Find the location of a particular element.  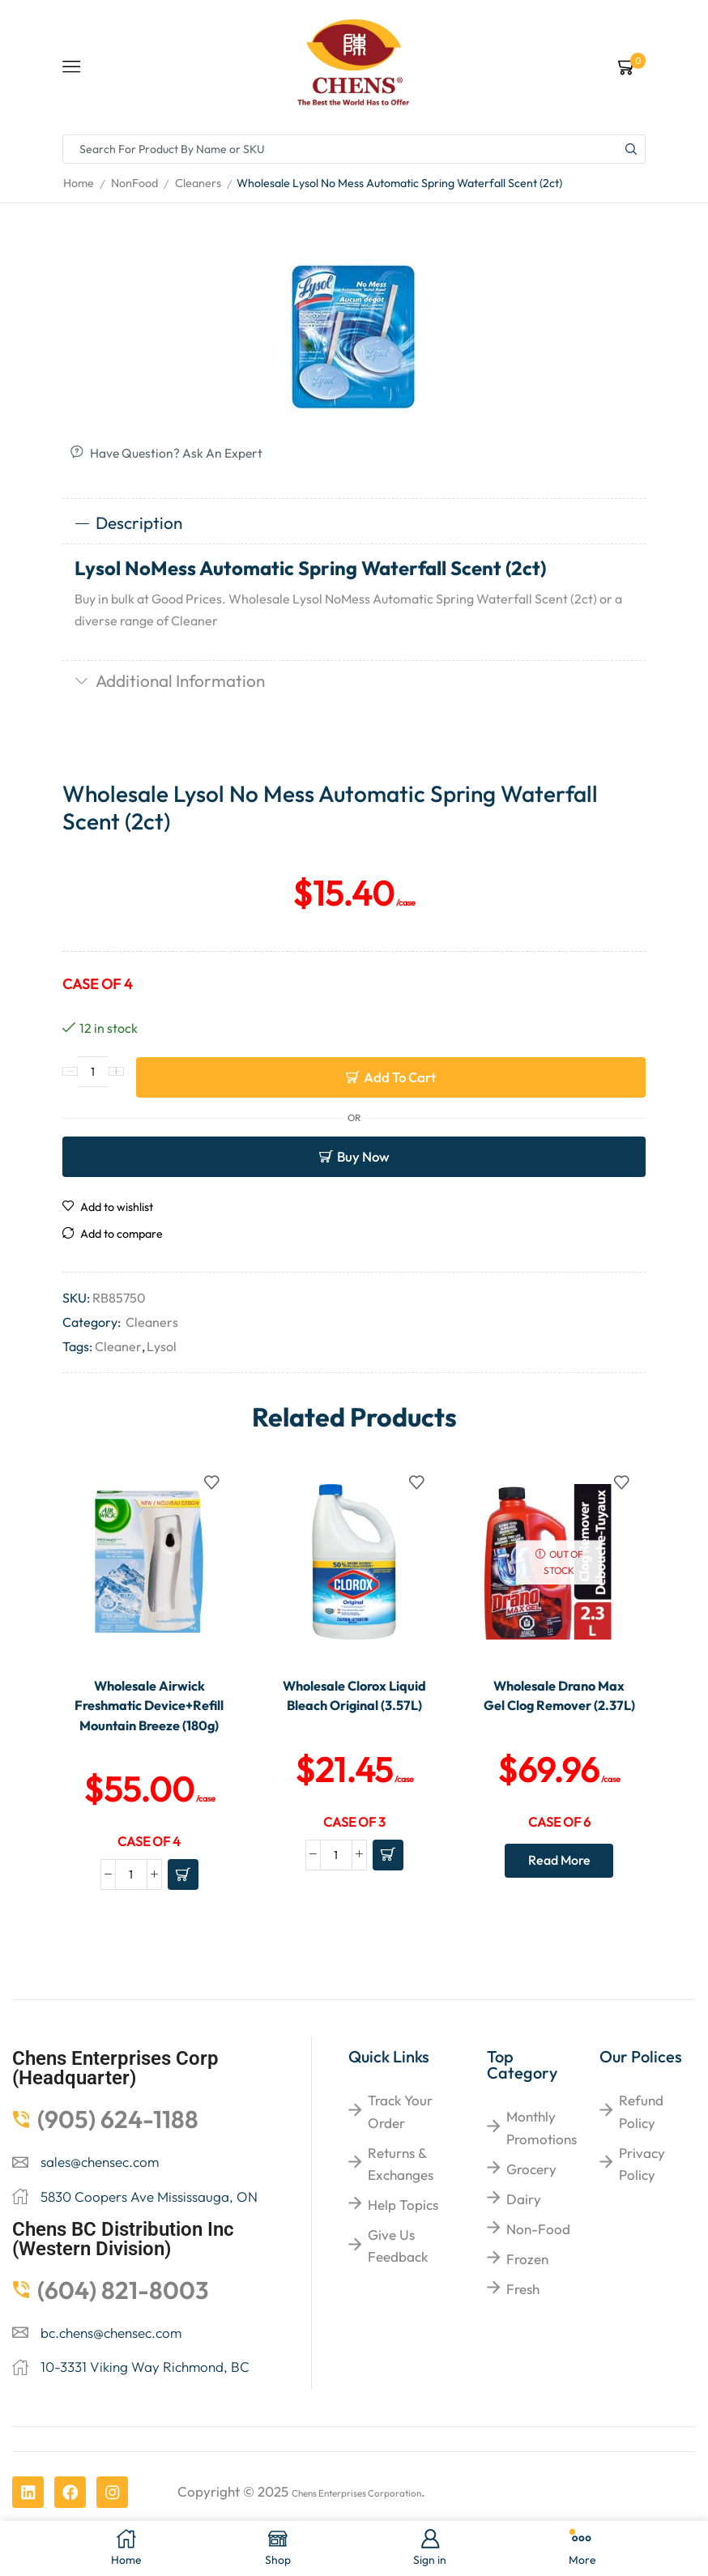

Wholesale Airwick Freshmatic Device+Refill Mountain Breeze (180g) is located at coordinates (149, 1728).